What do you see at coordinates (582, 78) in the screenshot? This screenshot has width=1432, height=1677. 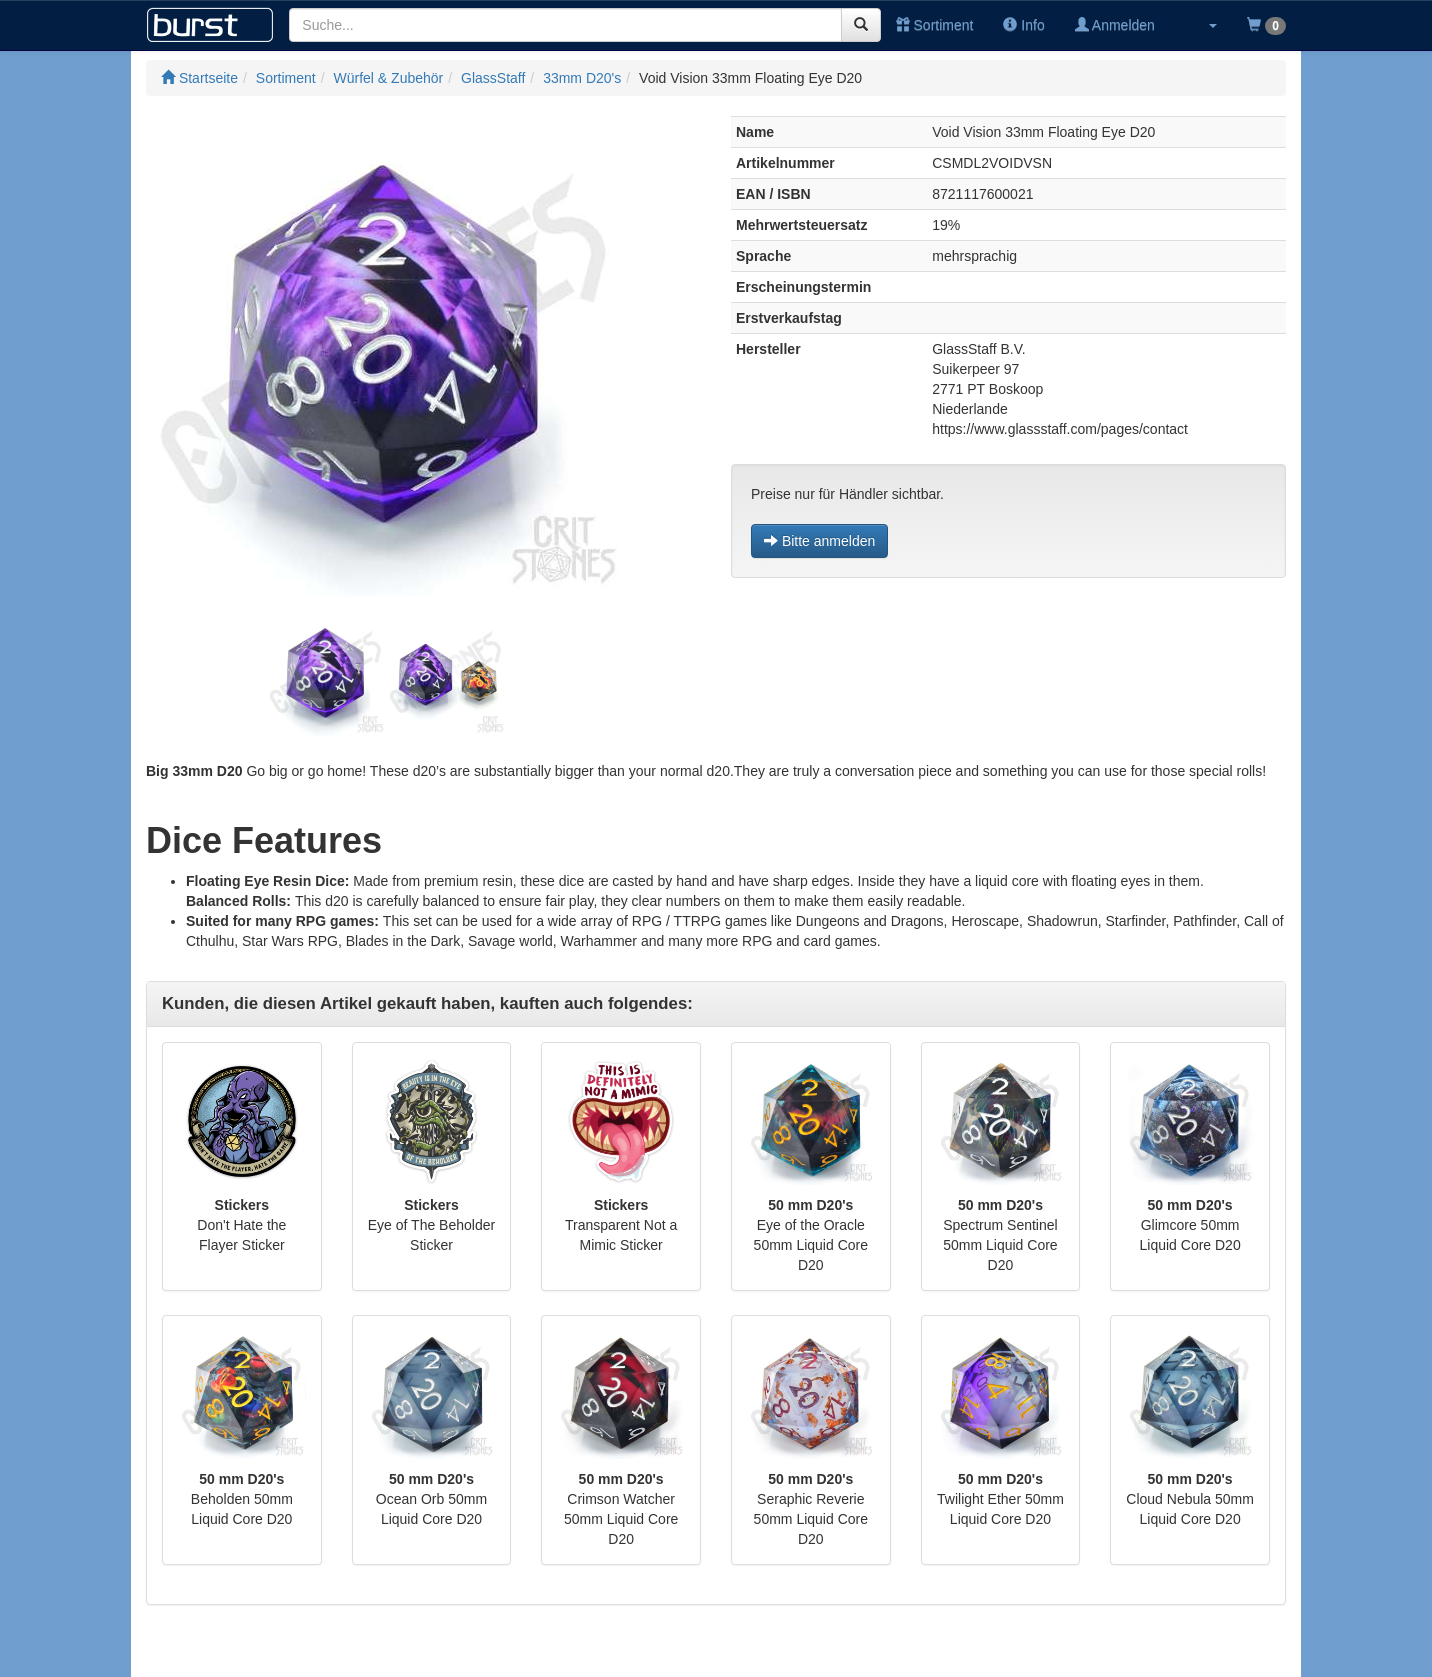 I see `33mm D20's` at bounding box center [582, 78].